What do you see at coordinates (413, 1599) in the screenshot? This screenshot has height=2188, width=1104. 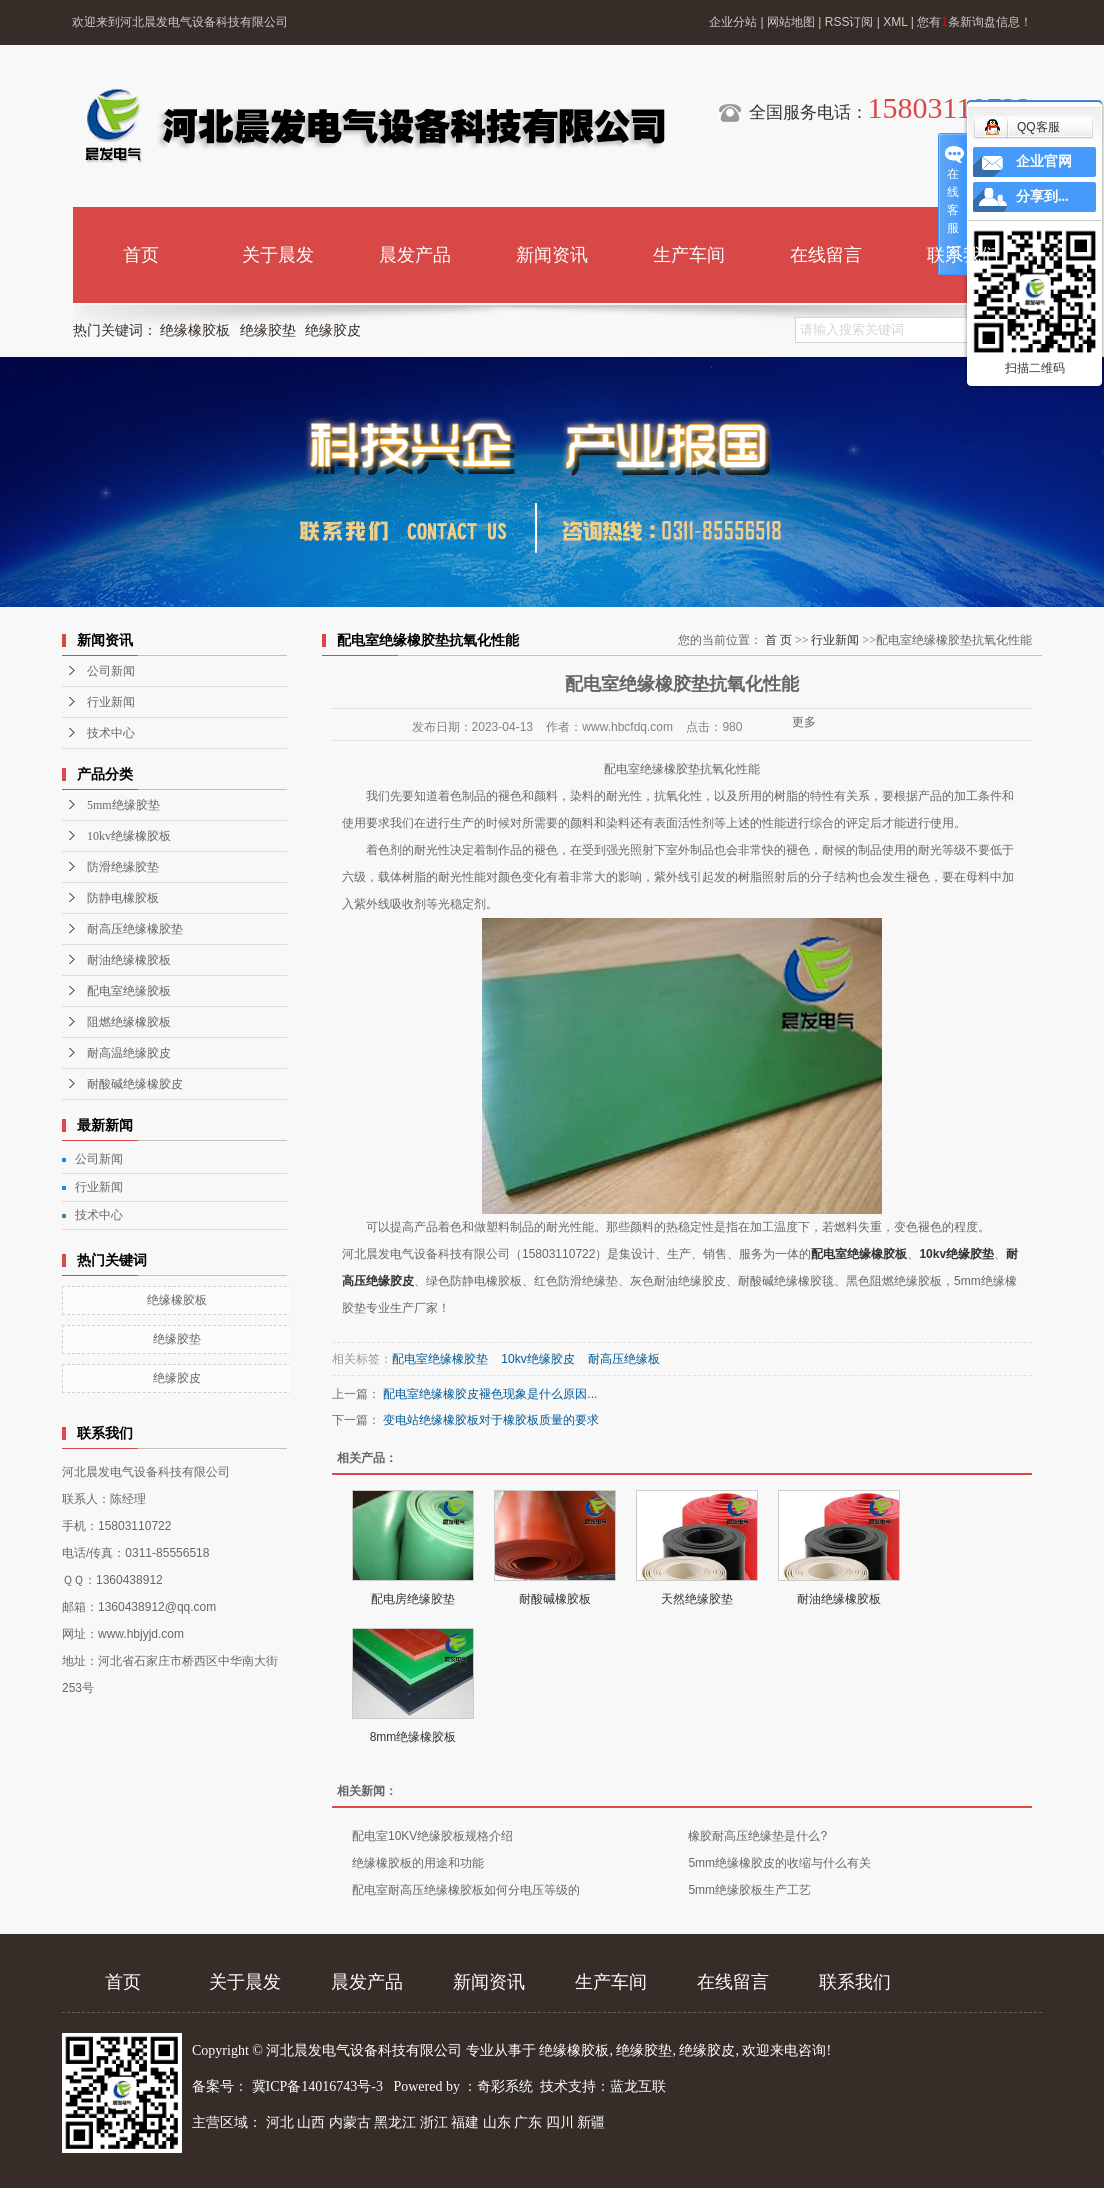 I see `配电房绝缘胶垫` at bounding box center [413, 1599].